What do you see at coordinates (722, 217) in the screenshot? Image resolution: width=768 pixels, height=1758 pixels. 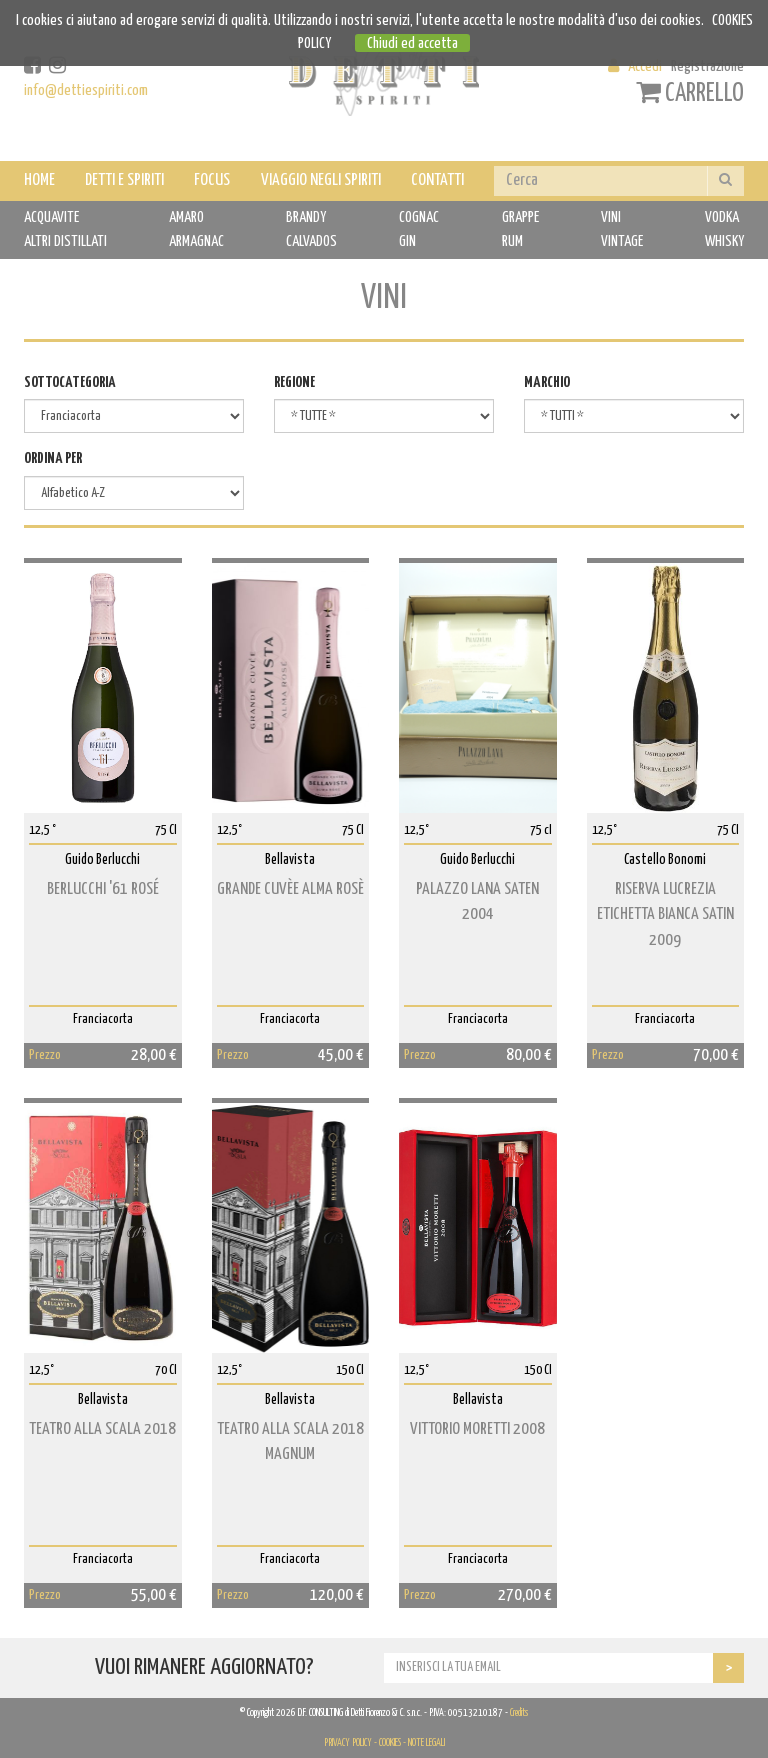 I see `VODKA` at bounding box center [722, 217].